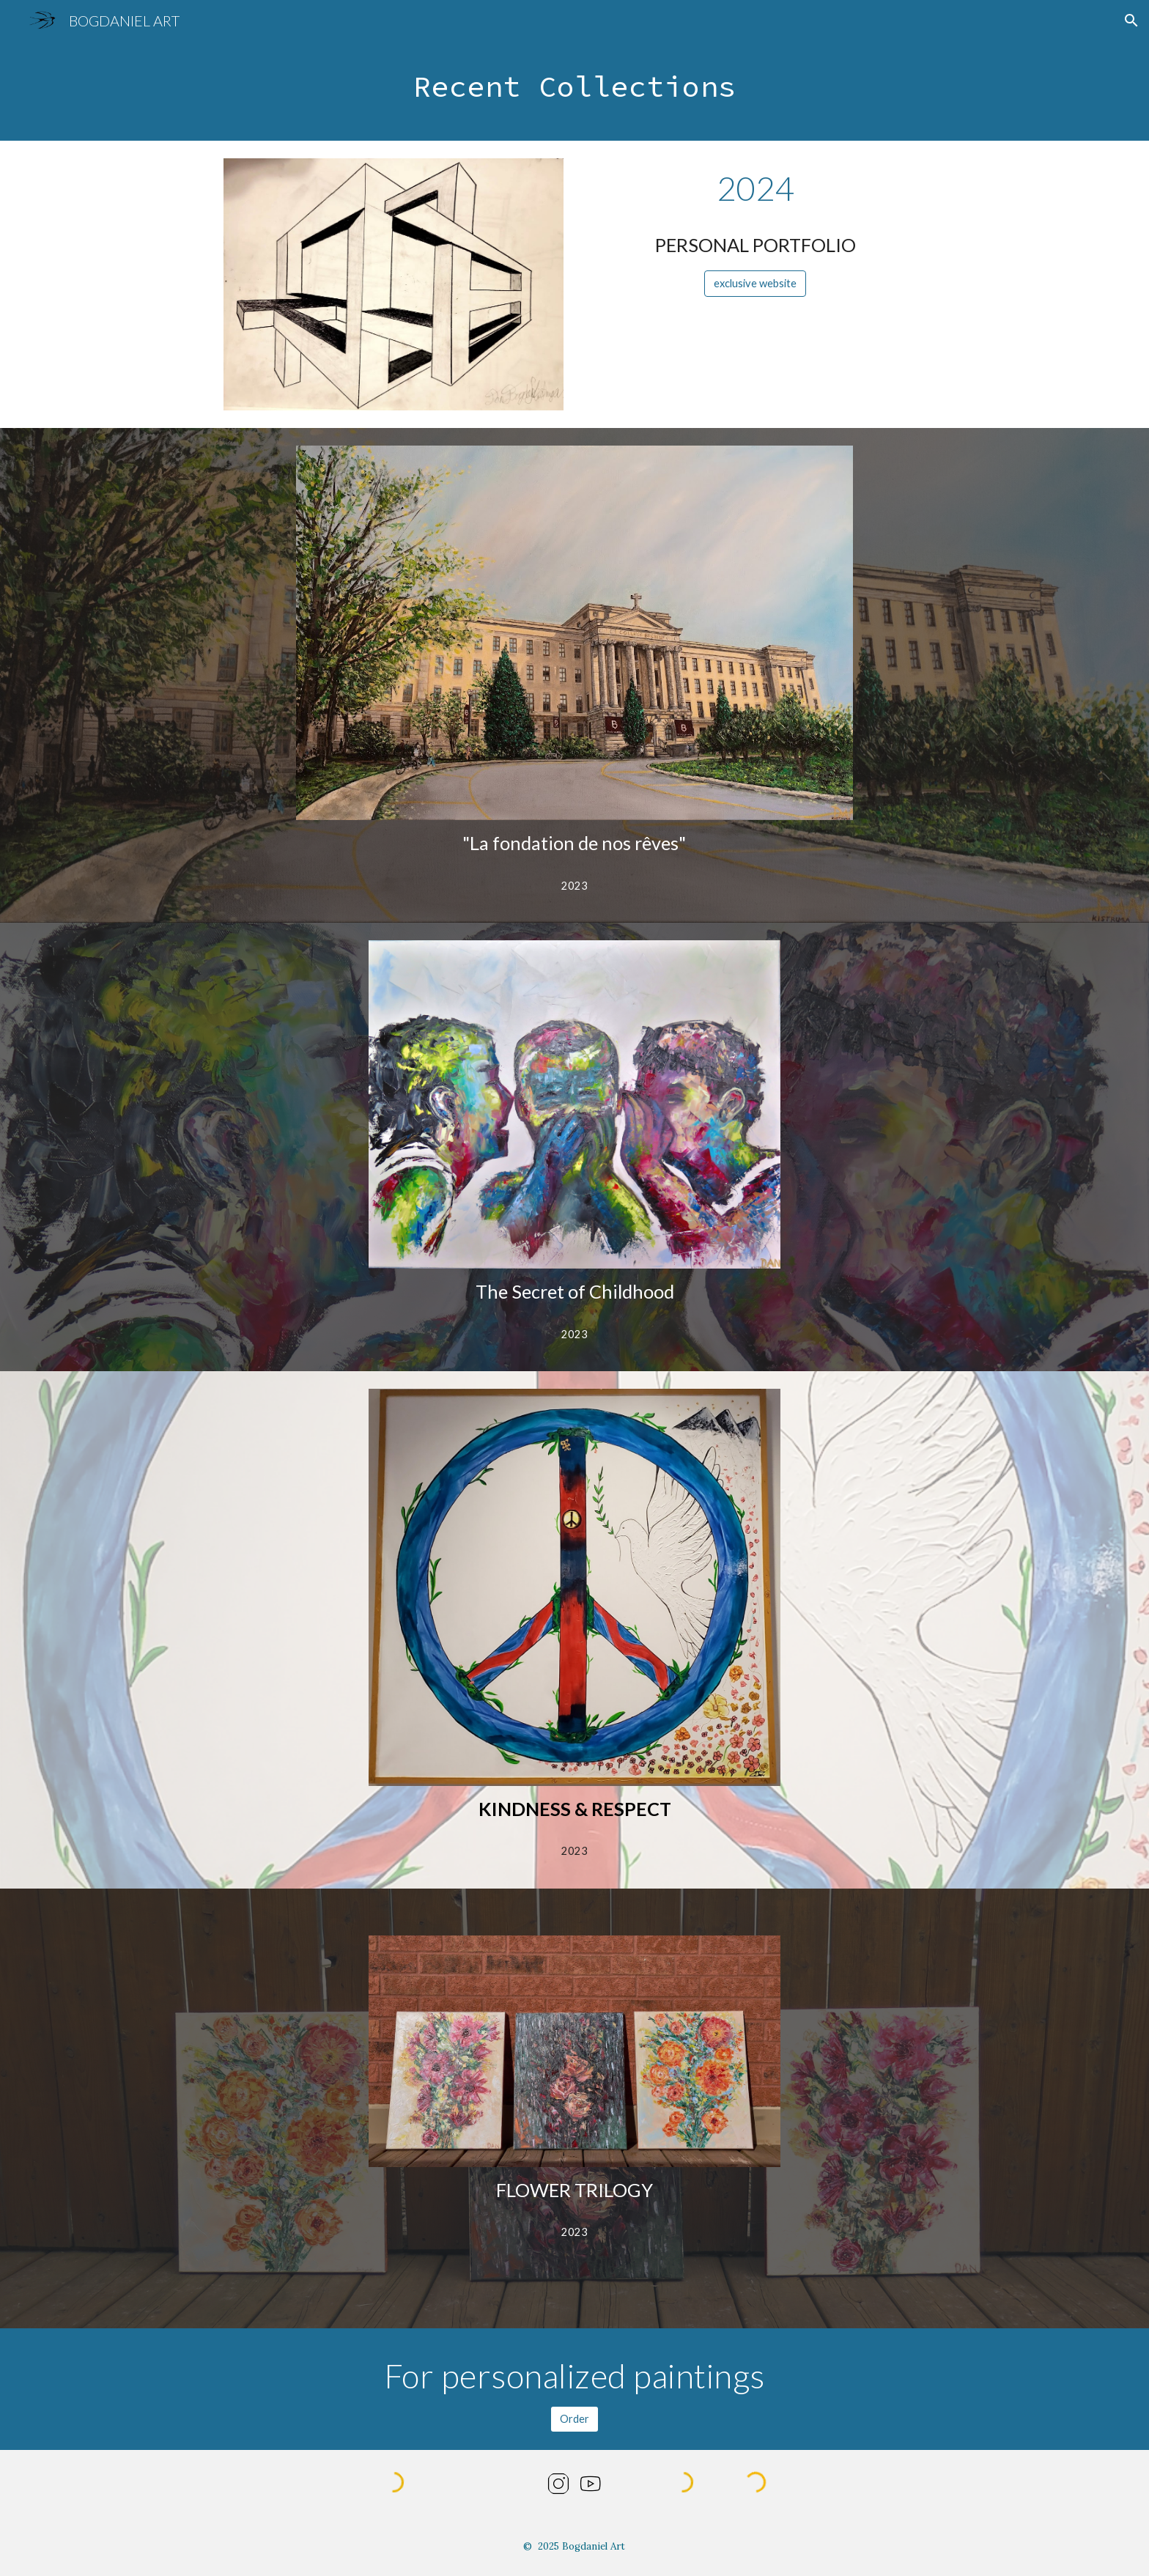 This screenshot has height=2576, width=1149. I want to click on [main], so click(574, 91).